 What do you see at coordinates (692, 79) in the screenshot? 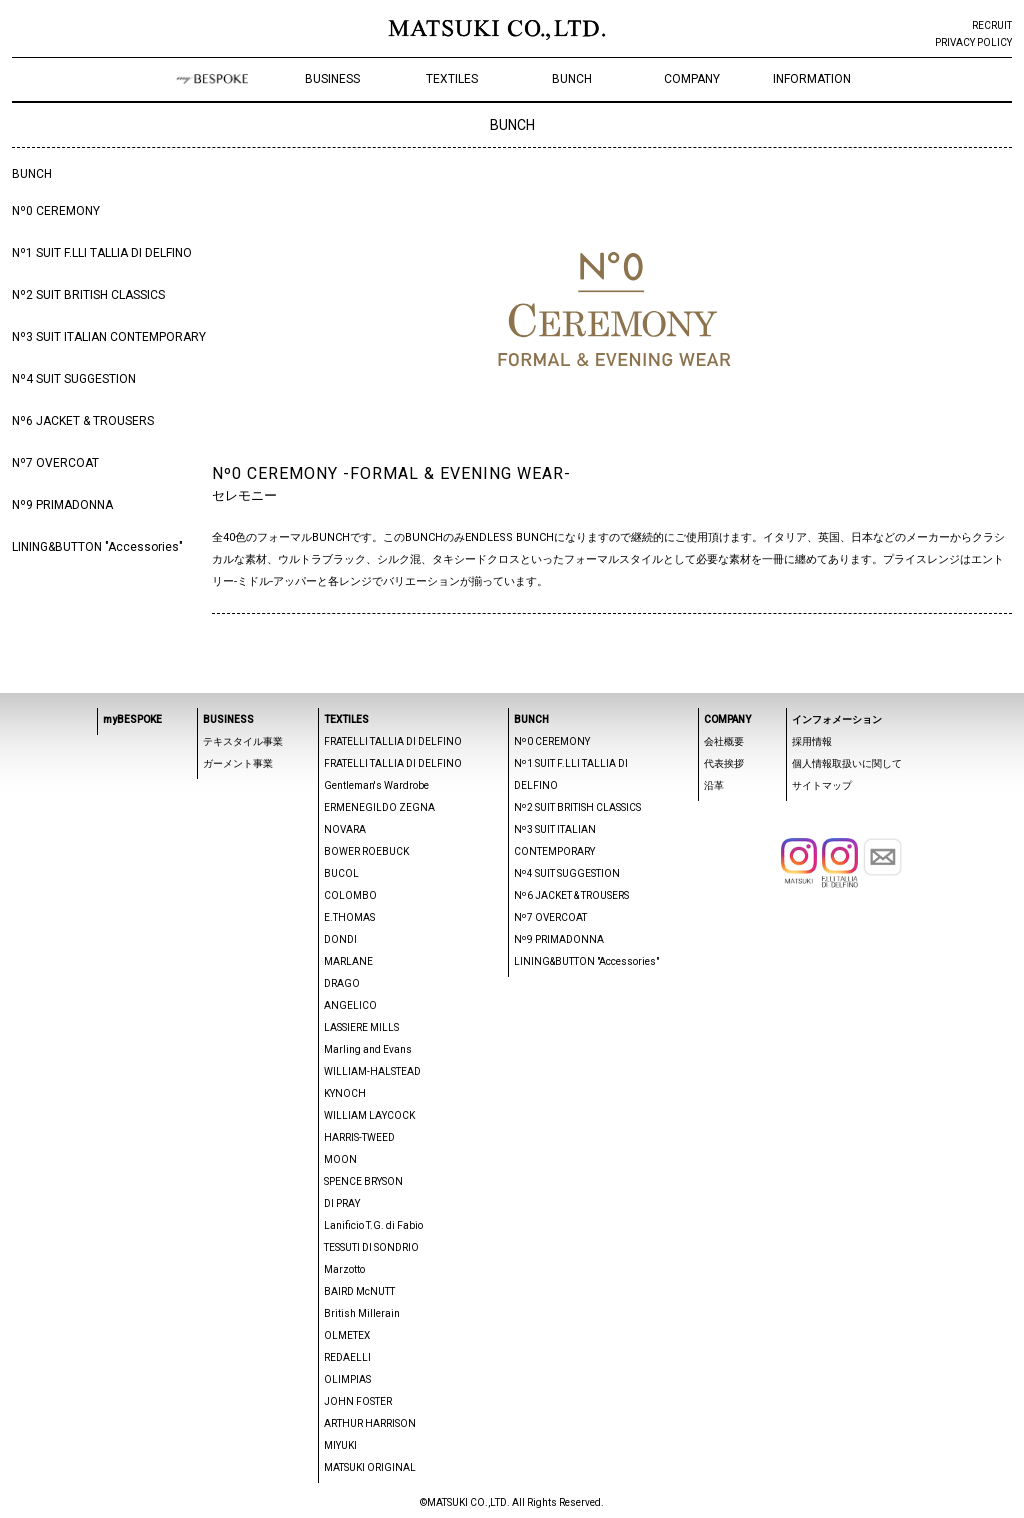
I see `COMPANY` at bounding box center [692, 79].